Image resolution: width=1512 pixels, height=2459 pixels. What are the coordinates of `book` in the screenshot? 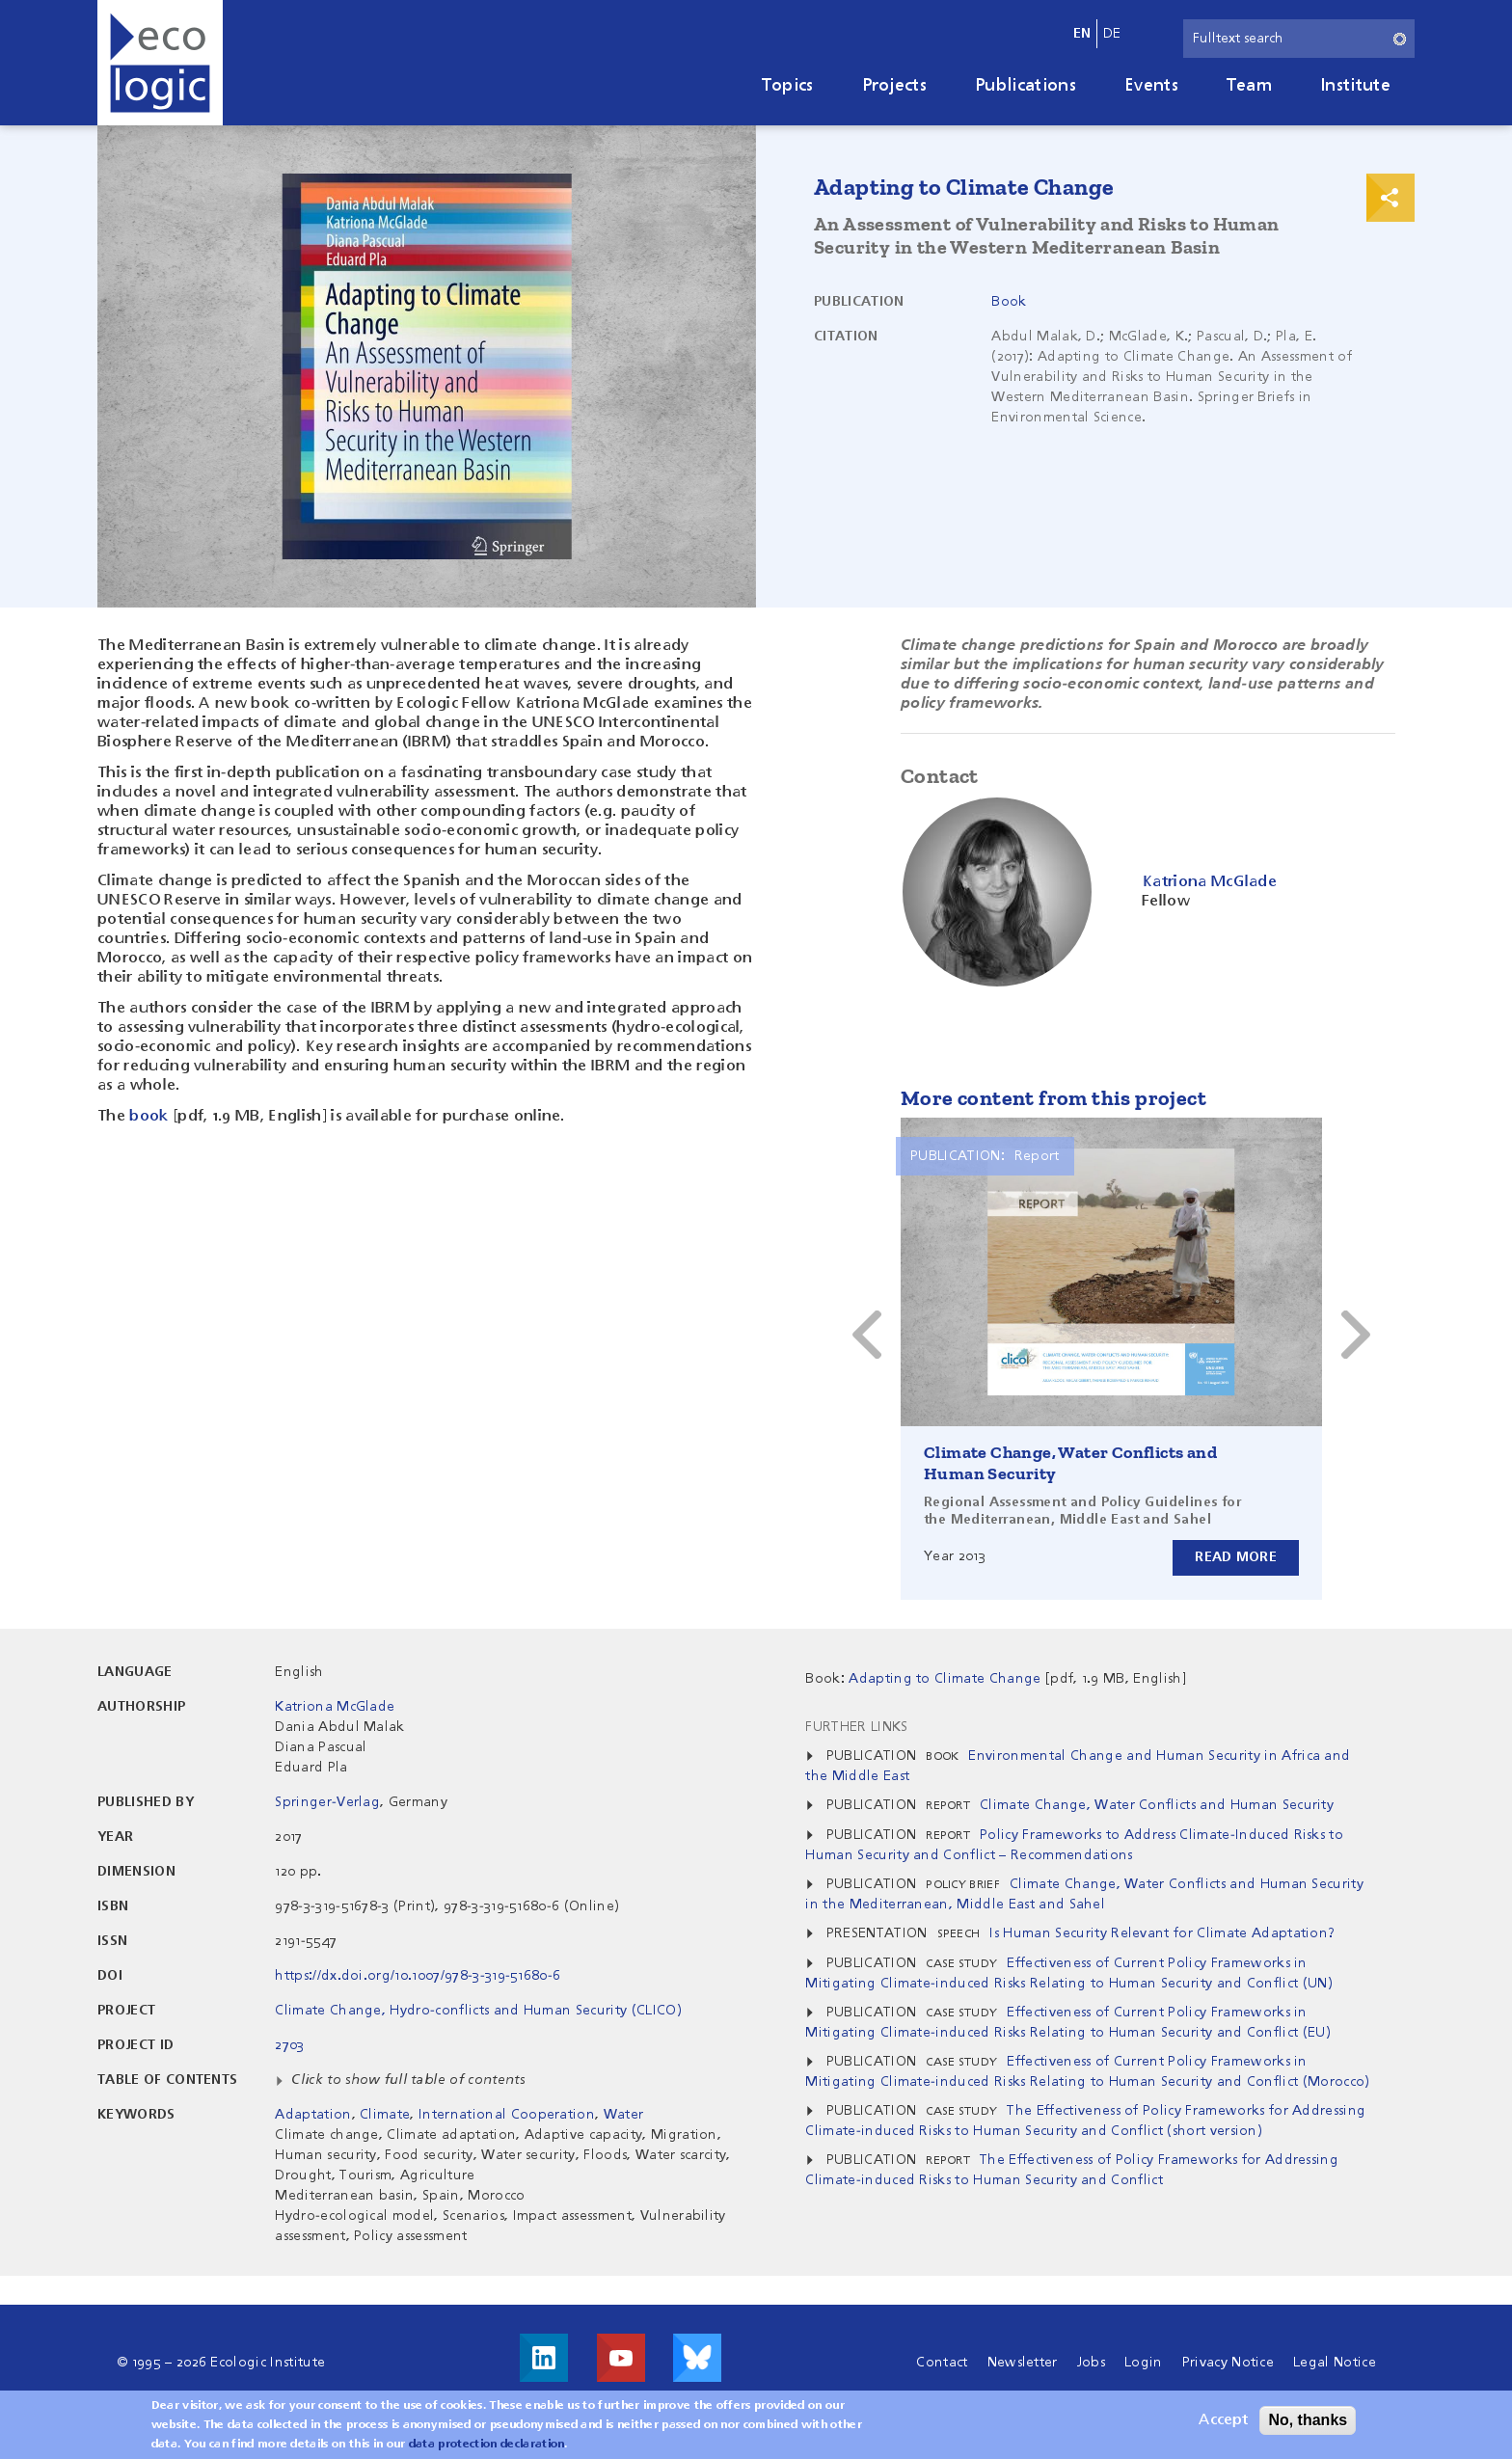 It's located at (148, 1116).